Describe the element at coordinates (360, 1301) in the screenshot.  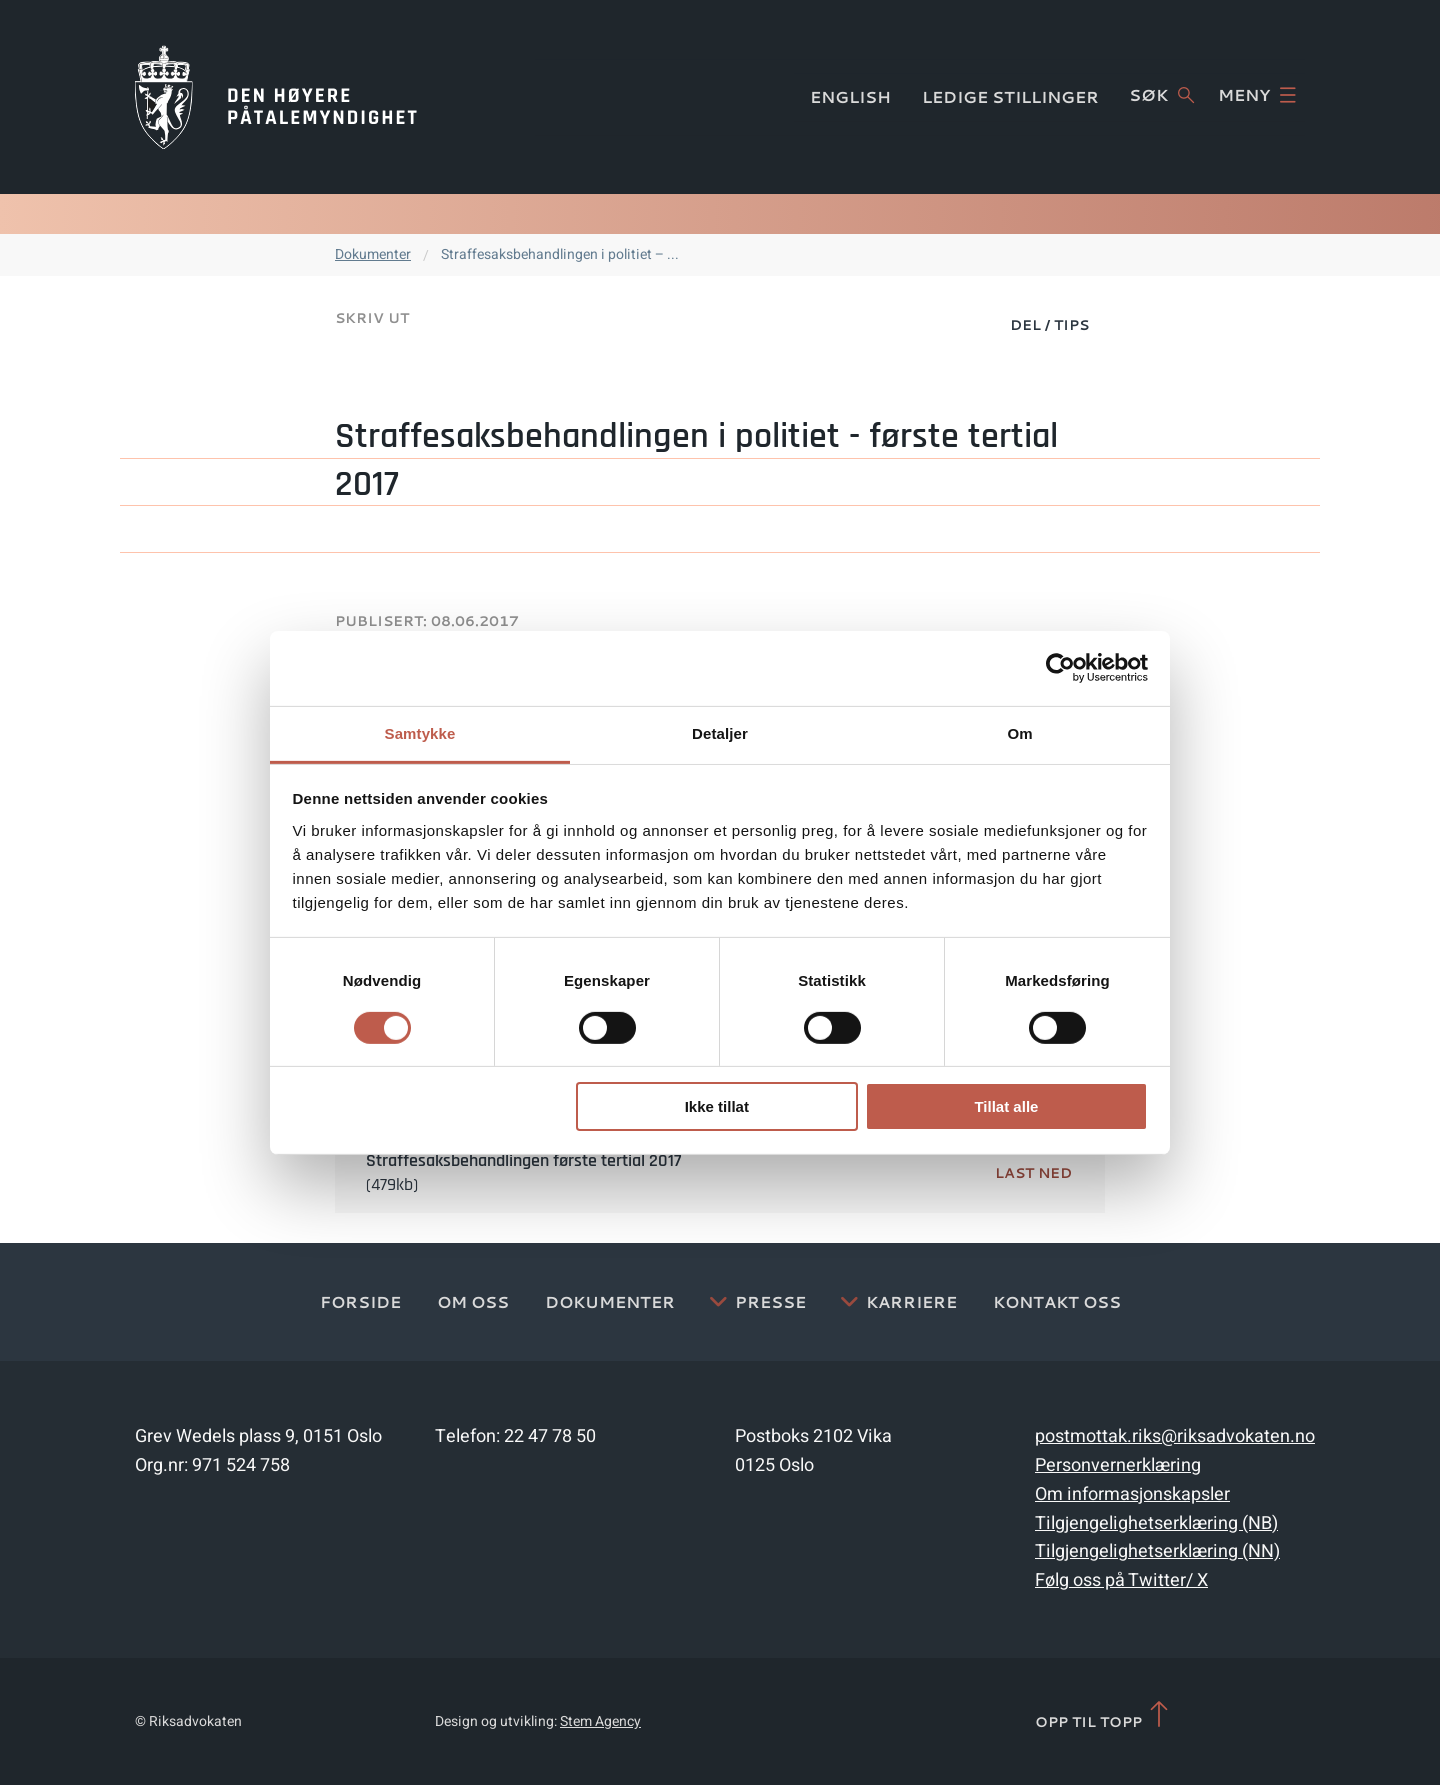
I see `Forside` at that location.